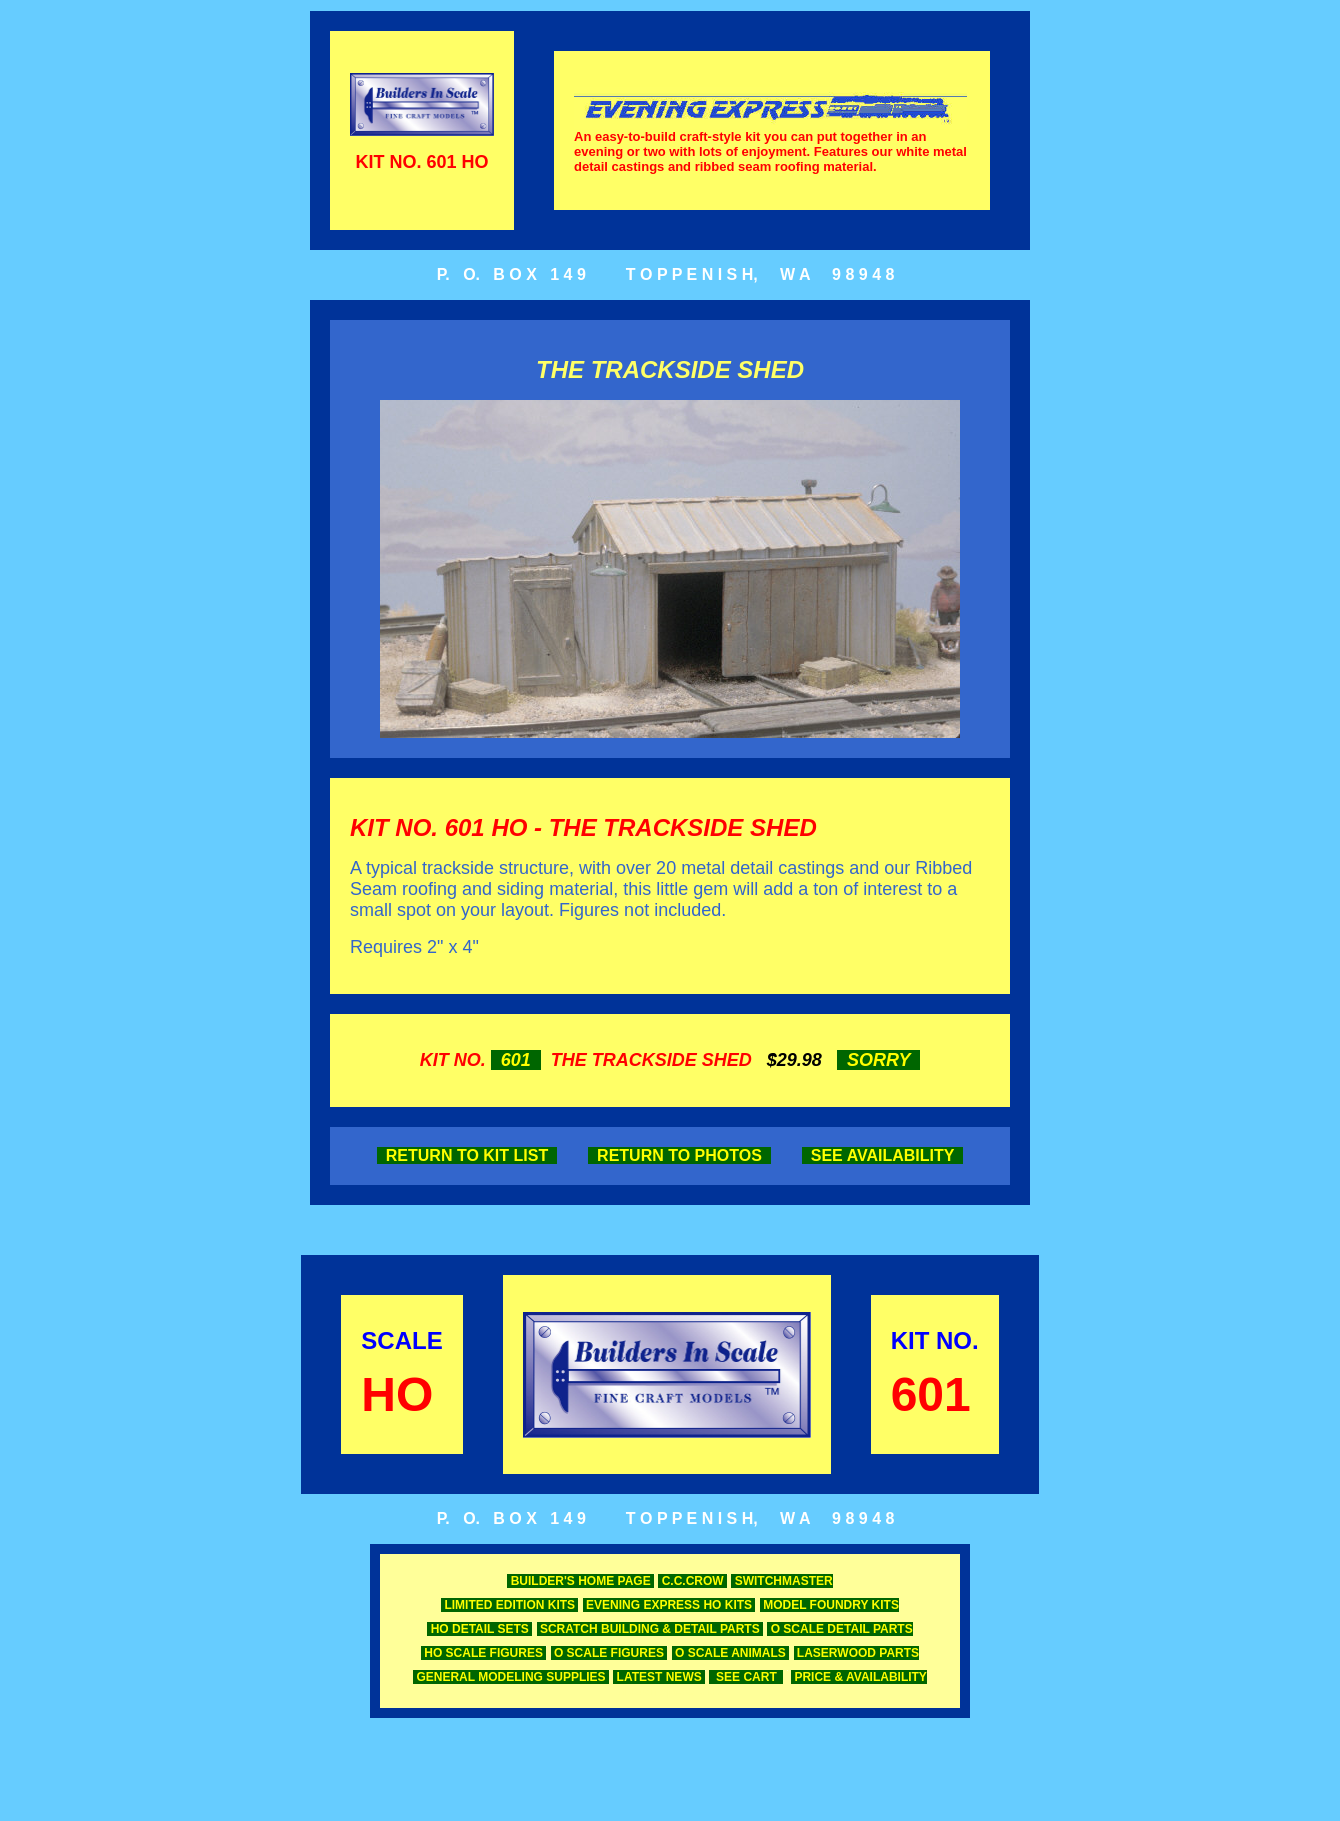  What do you see at coordinates (731, 1653) in the screenshot?
I see `O SCALE ANIMALS` at bounding box center [731, 1653].